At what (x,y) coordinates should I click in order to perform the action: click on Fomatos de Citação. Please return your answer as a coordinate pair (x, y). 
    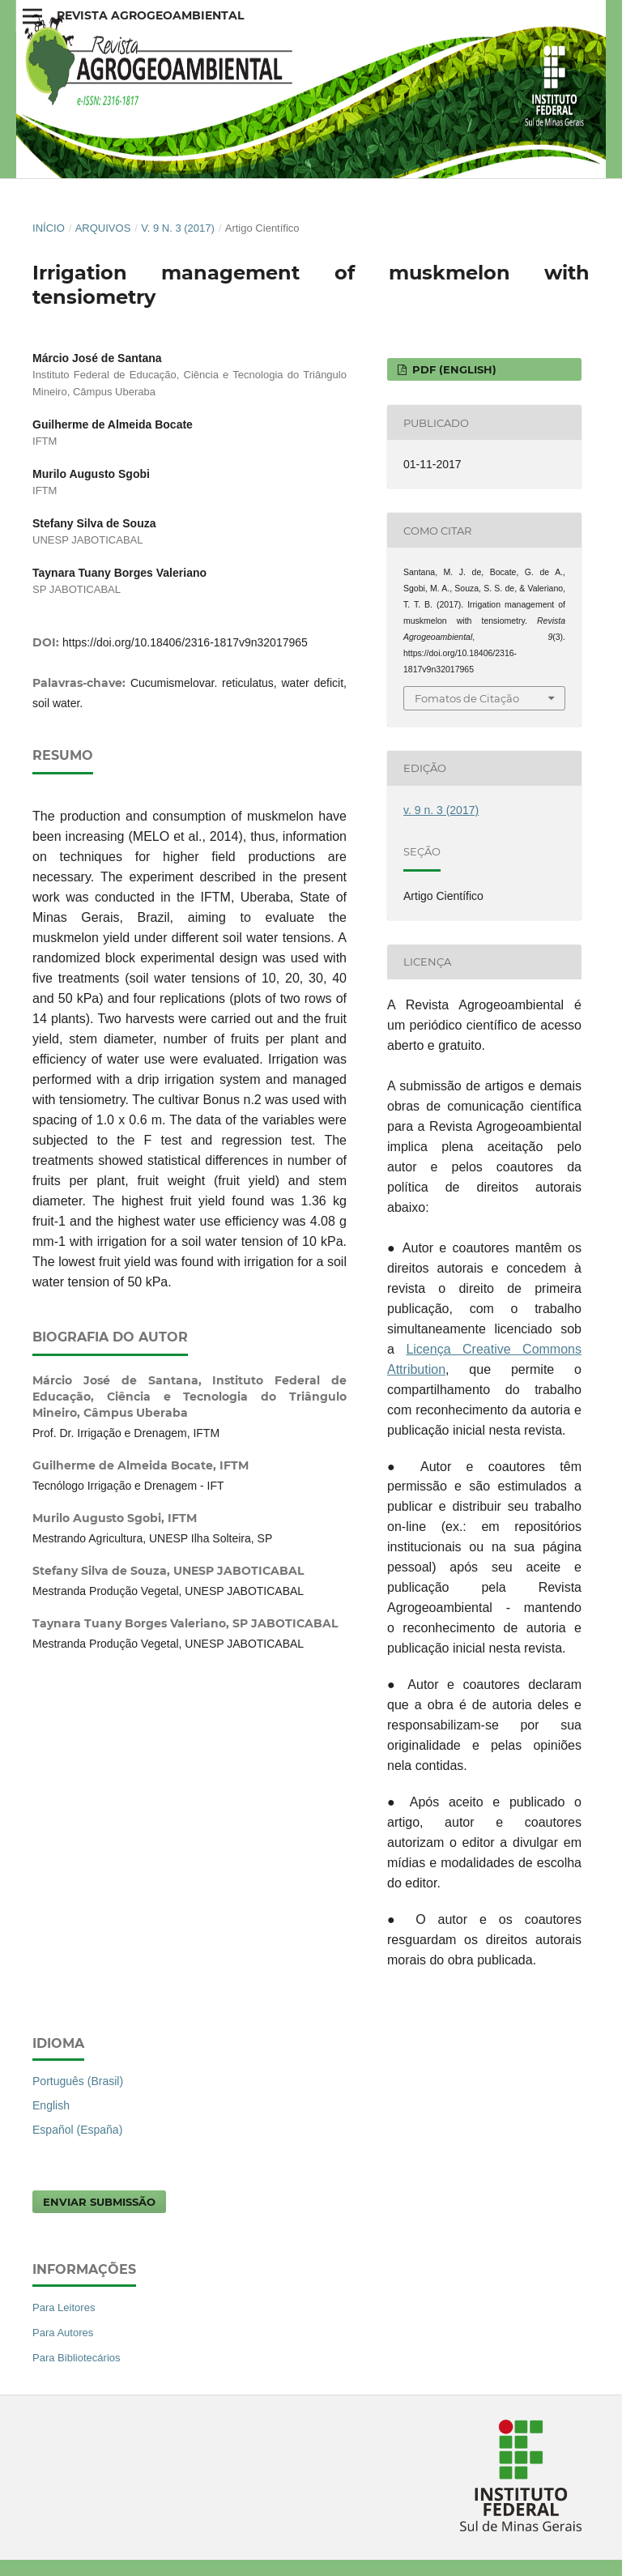
    Looking at the image, I should click on (467, 698).